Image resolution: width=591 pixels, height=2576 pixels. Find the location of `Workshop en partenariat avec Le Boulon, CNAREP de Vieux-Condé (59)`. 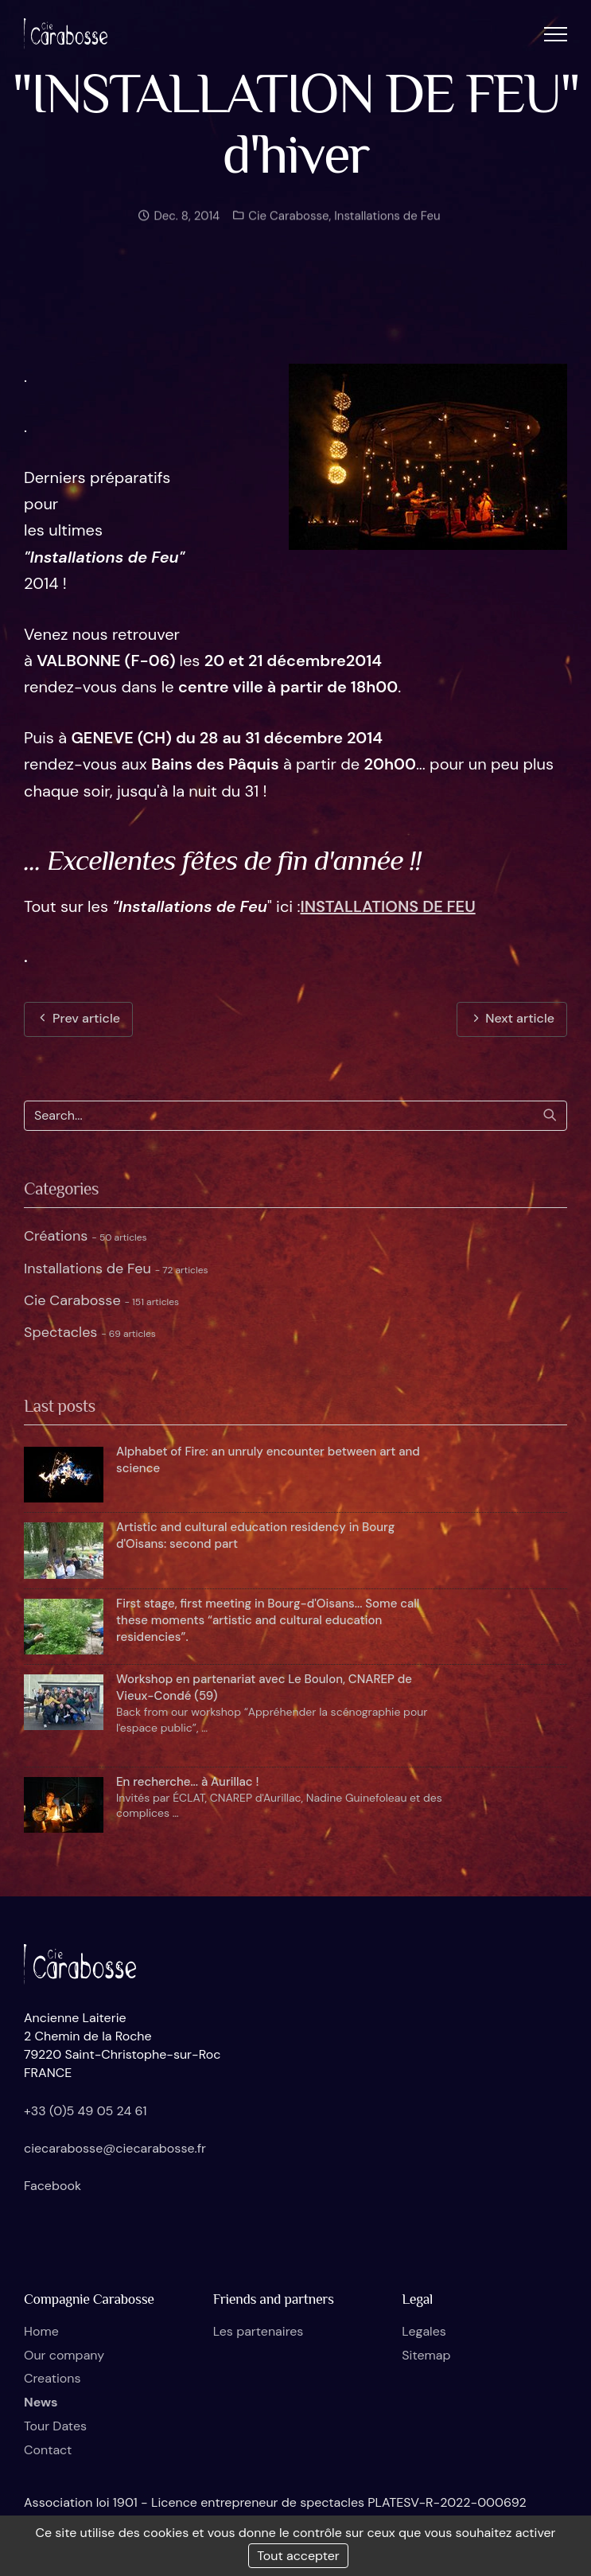

Workshop en partenariat avec Le Boulon, CNAREP de Vieux-Condé (59) is located at coordinates (264, 1687).